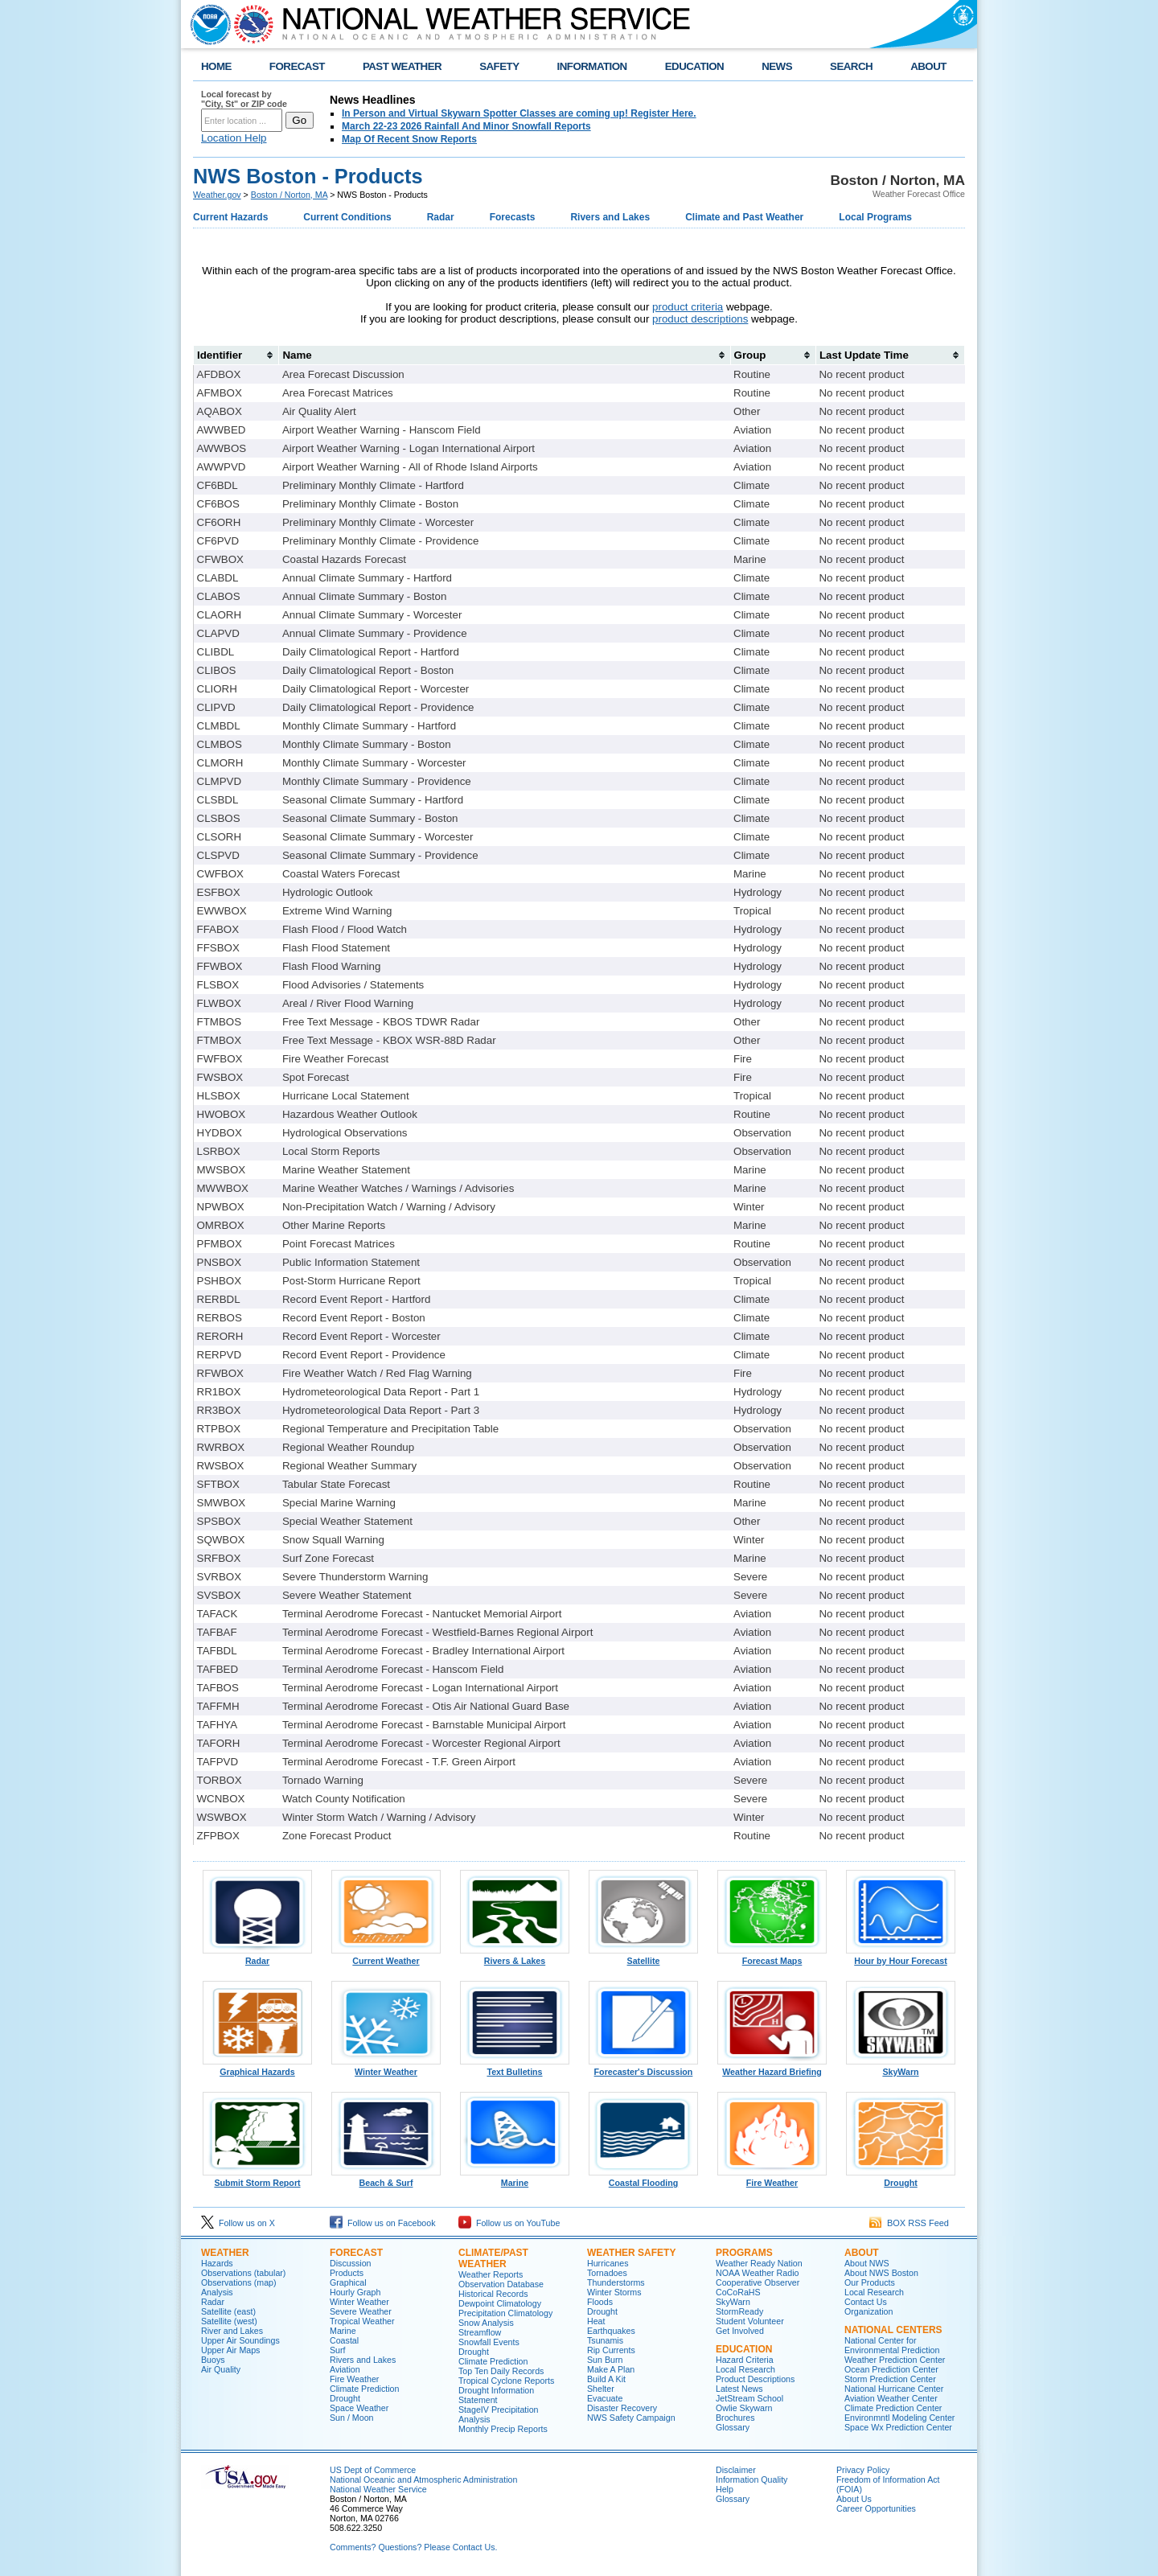  What do you see at coordinates (851, 66) in the screenshot?
I see `SEARCH` at bounding box center [851, 66].